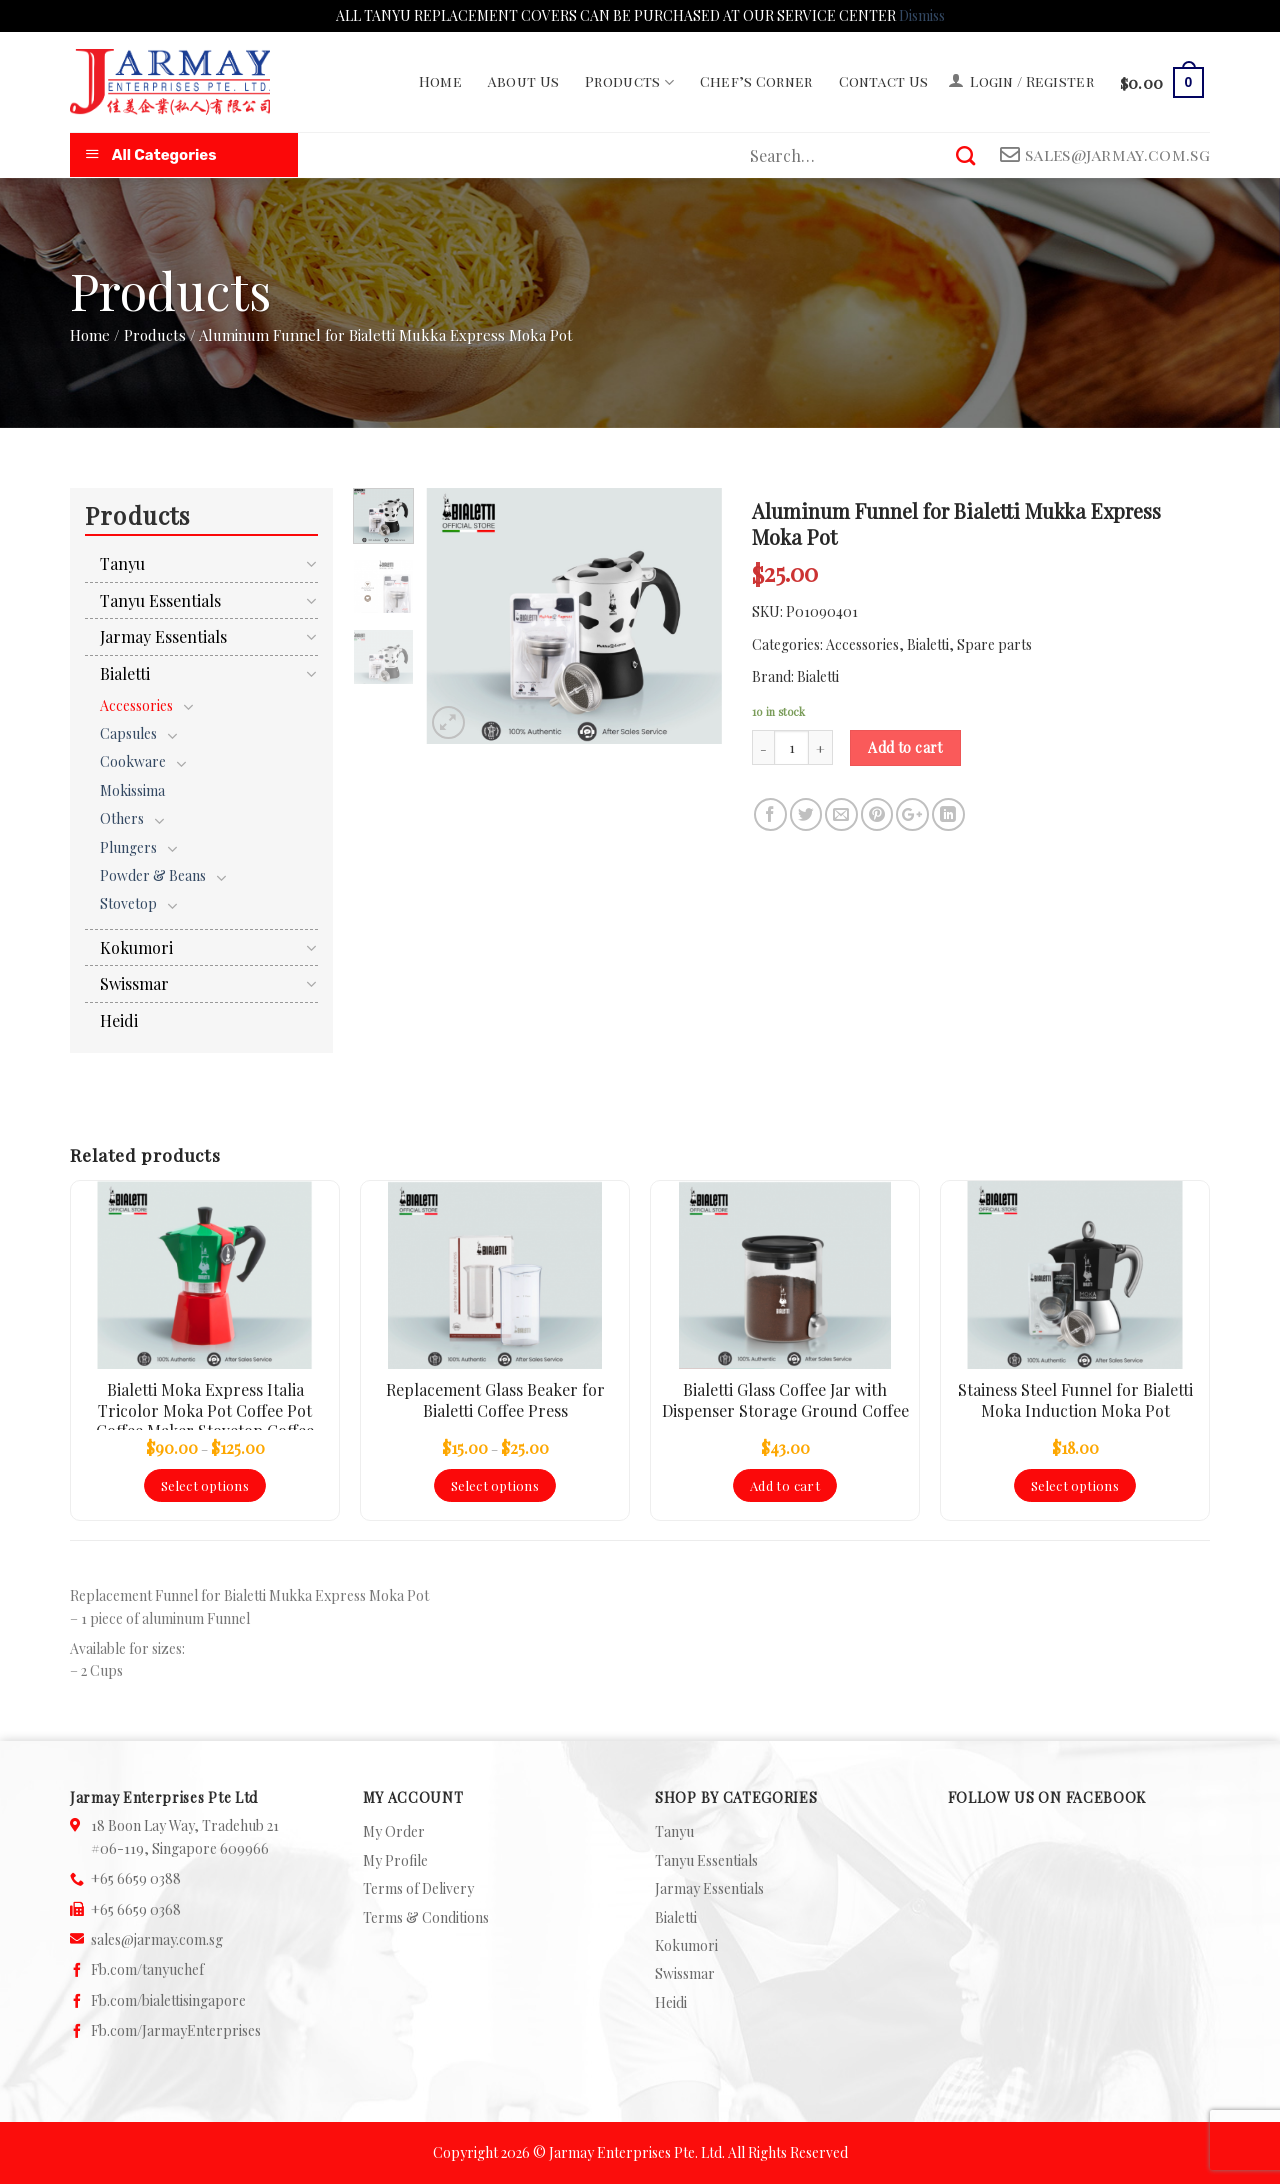 This screenshot has width=1280, height=2184. Describe the element at coordinates (136, 1878) in the screenshot. I see `+65 6659 0388` at that location.